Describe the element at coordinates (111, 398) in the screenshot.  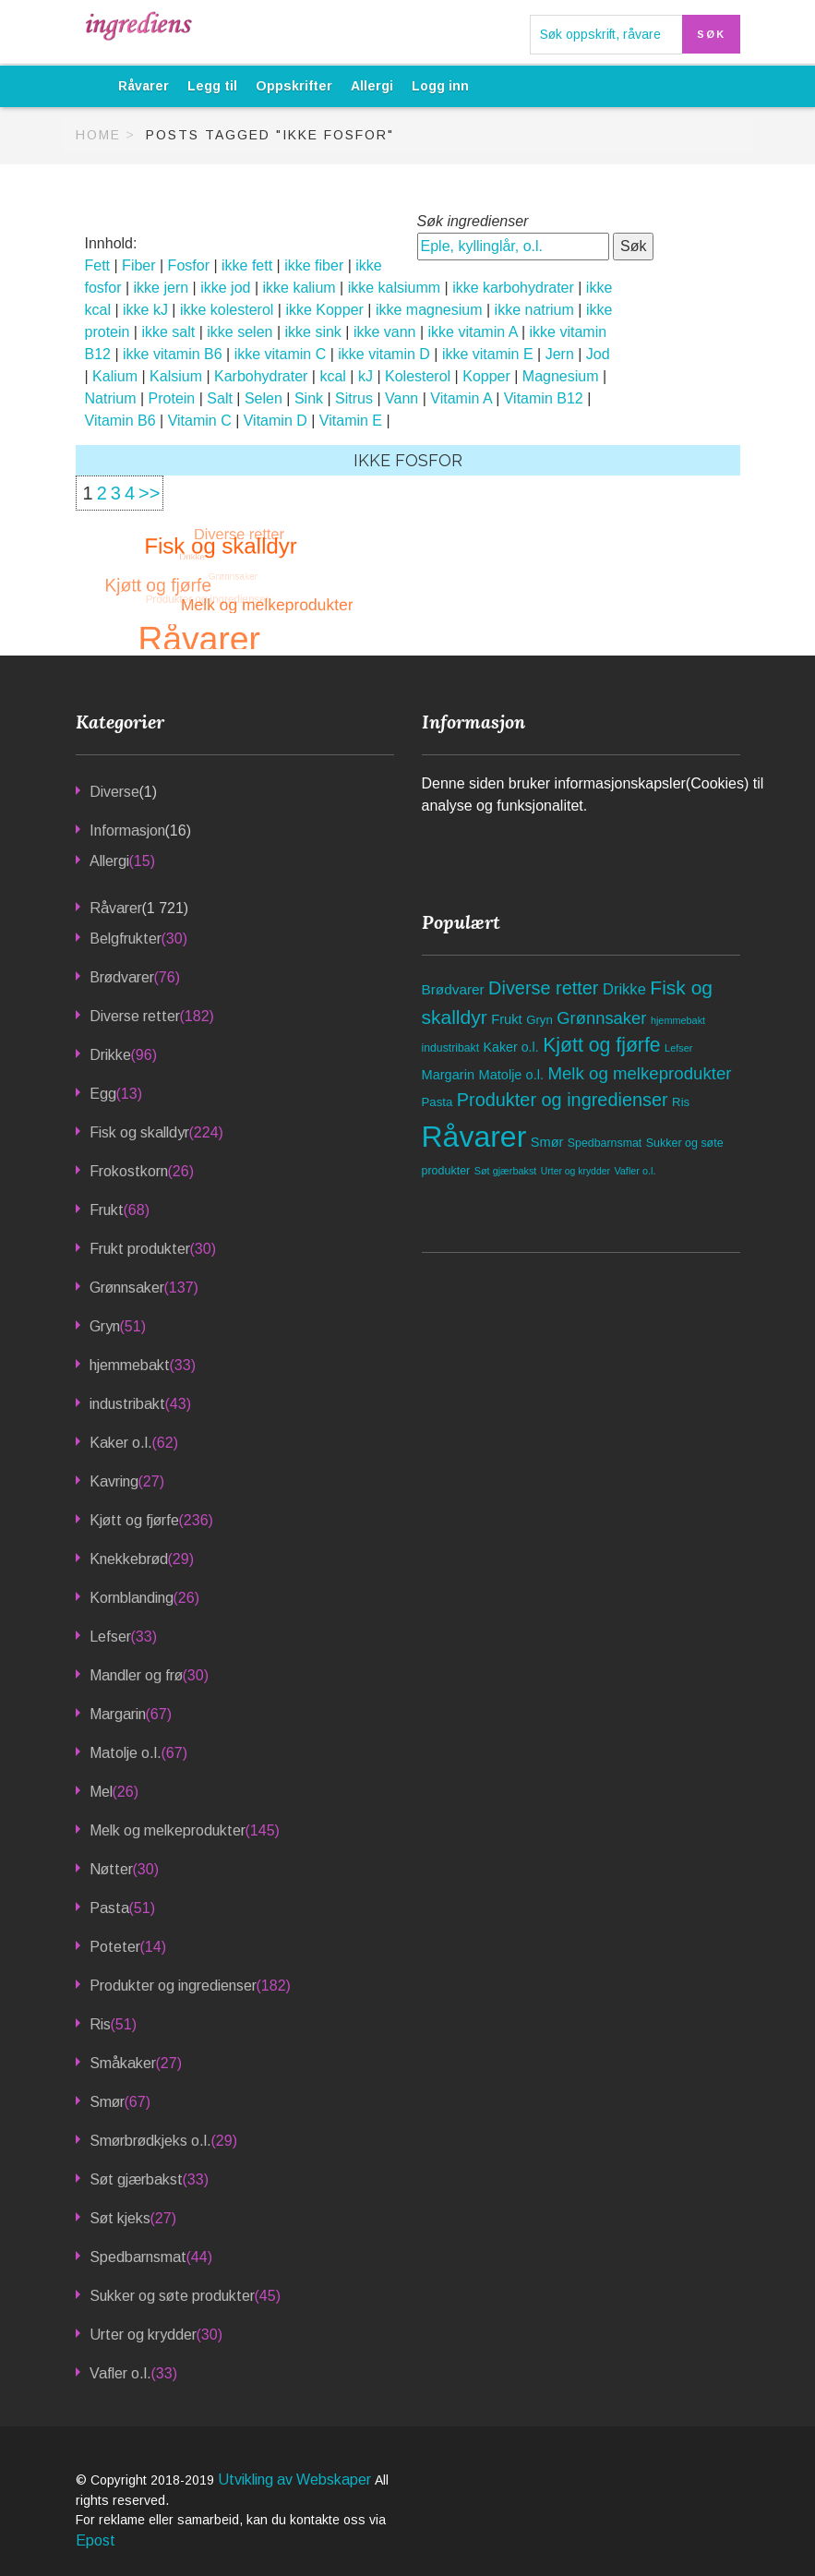
I see `Natrium` at that location.